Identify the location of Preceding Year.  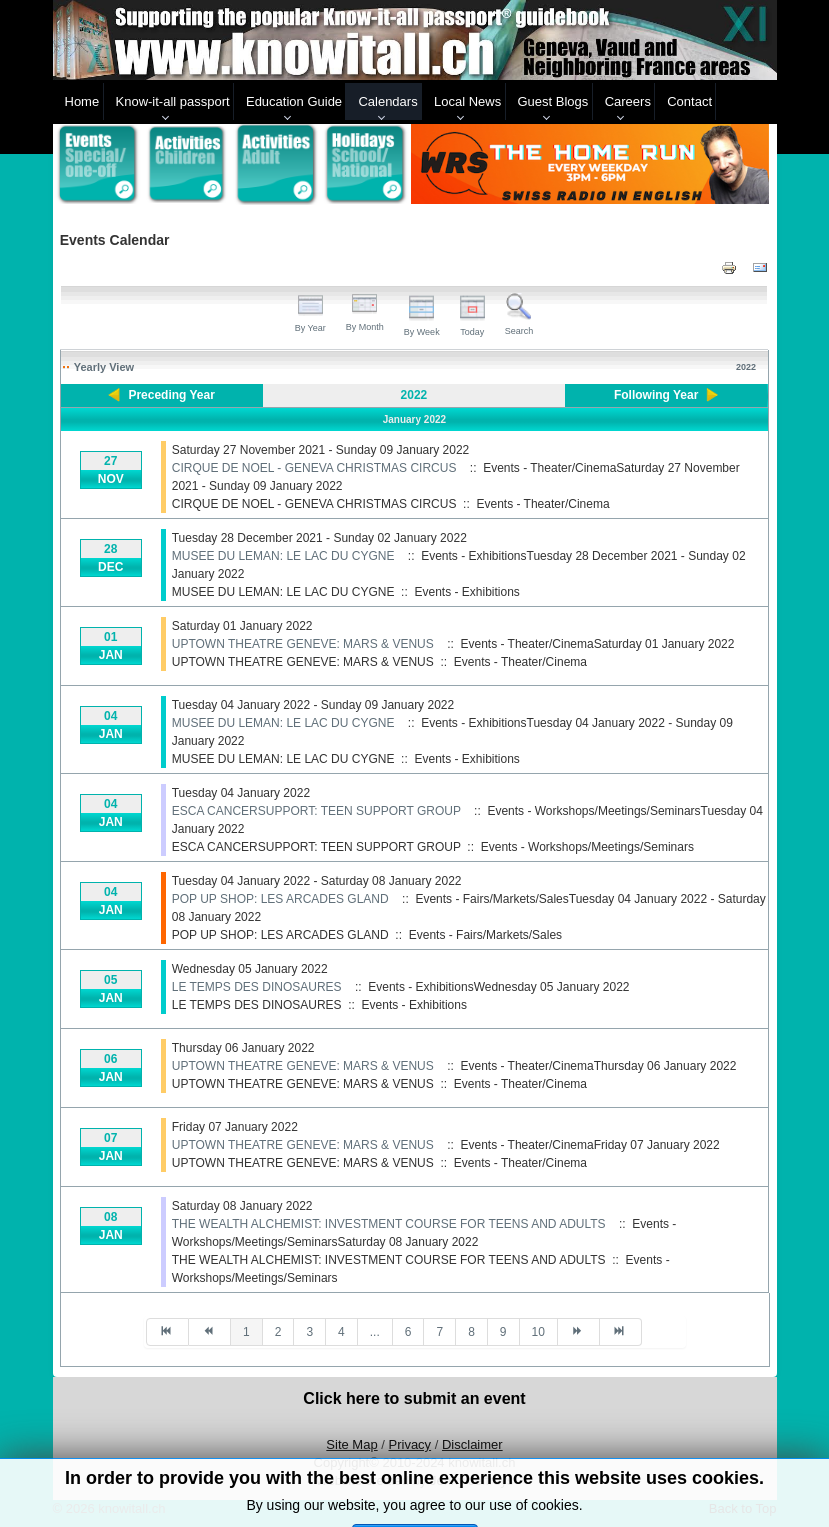
(171, 395).